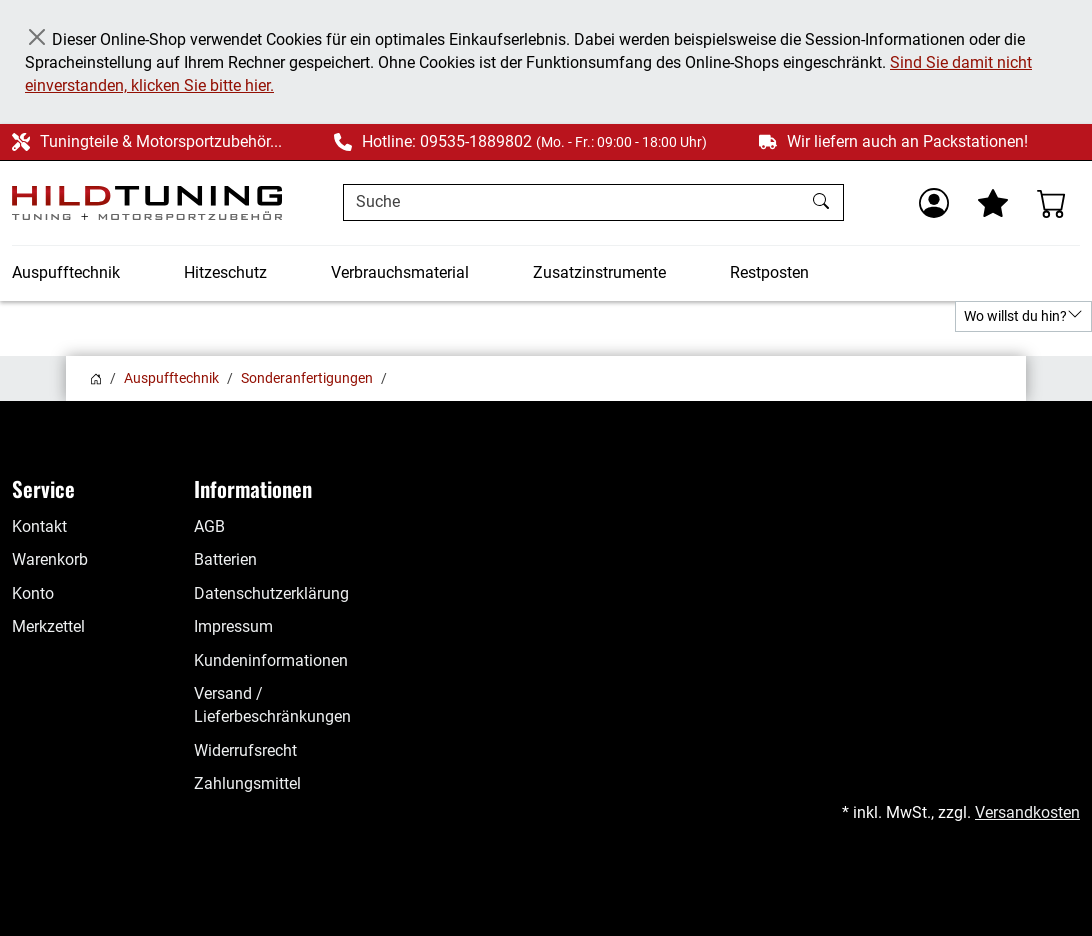 The height and width of the screenshot is (936, 1092). I want to click on Merkzettel, so click(48, 627).